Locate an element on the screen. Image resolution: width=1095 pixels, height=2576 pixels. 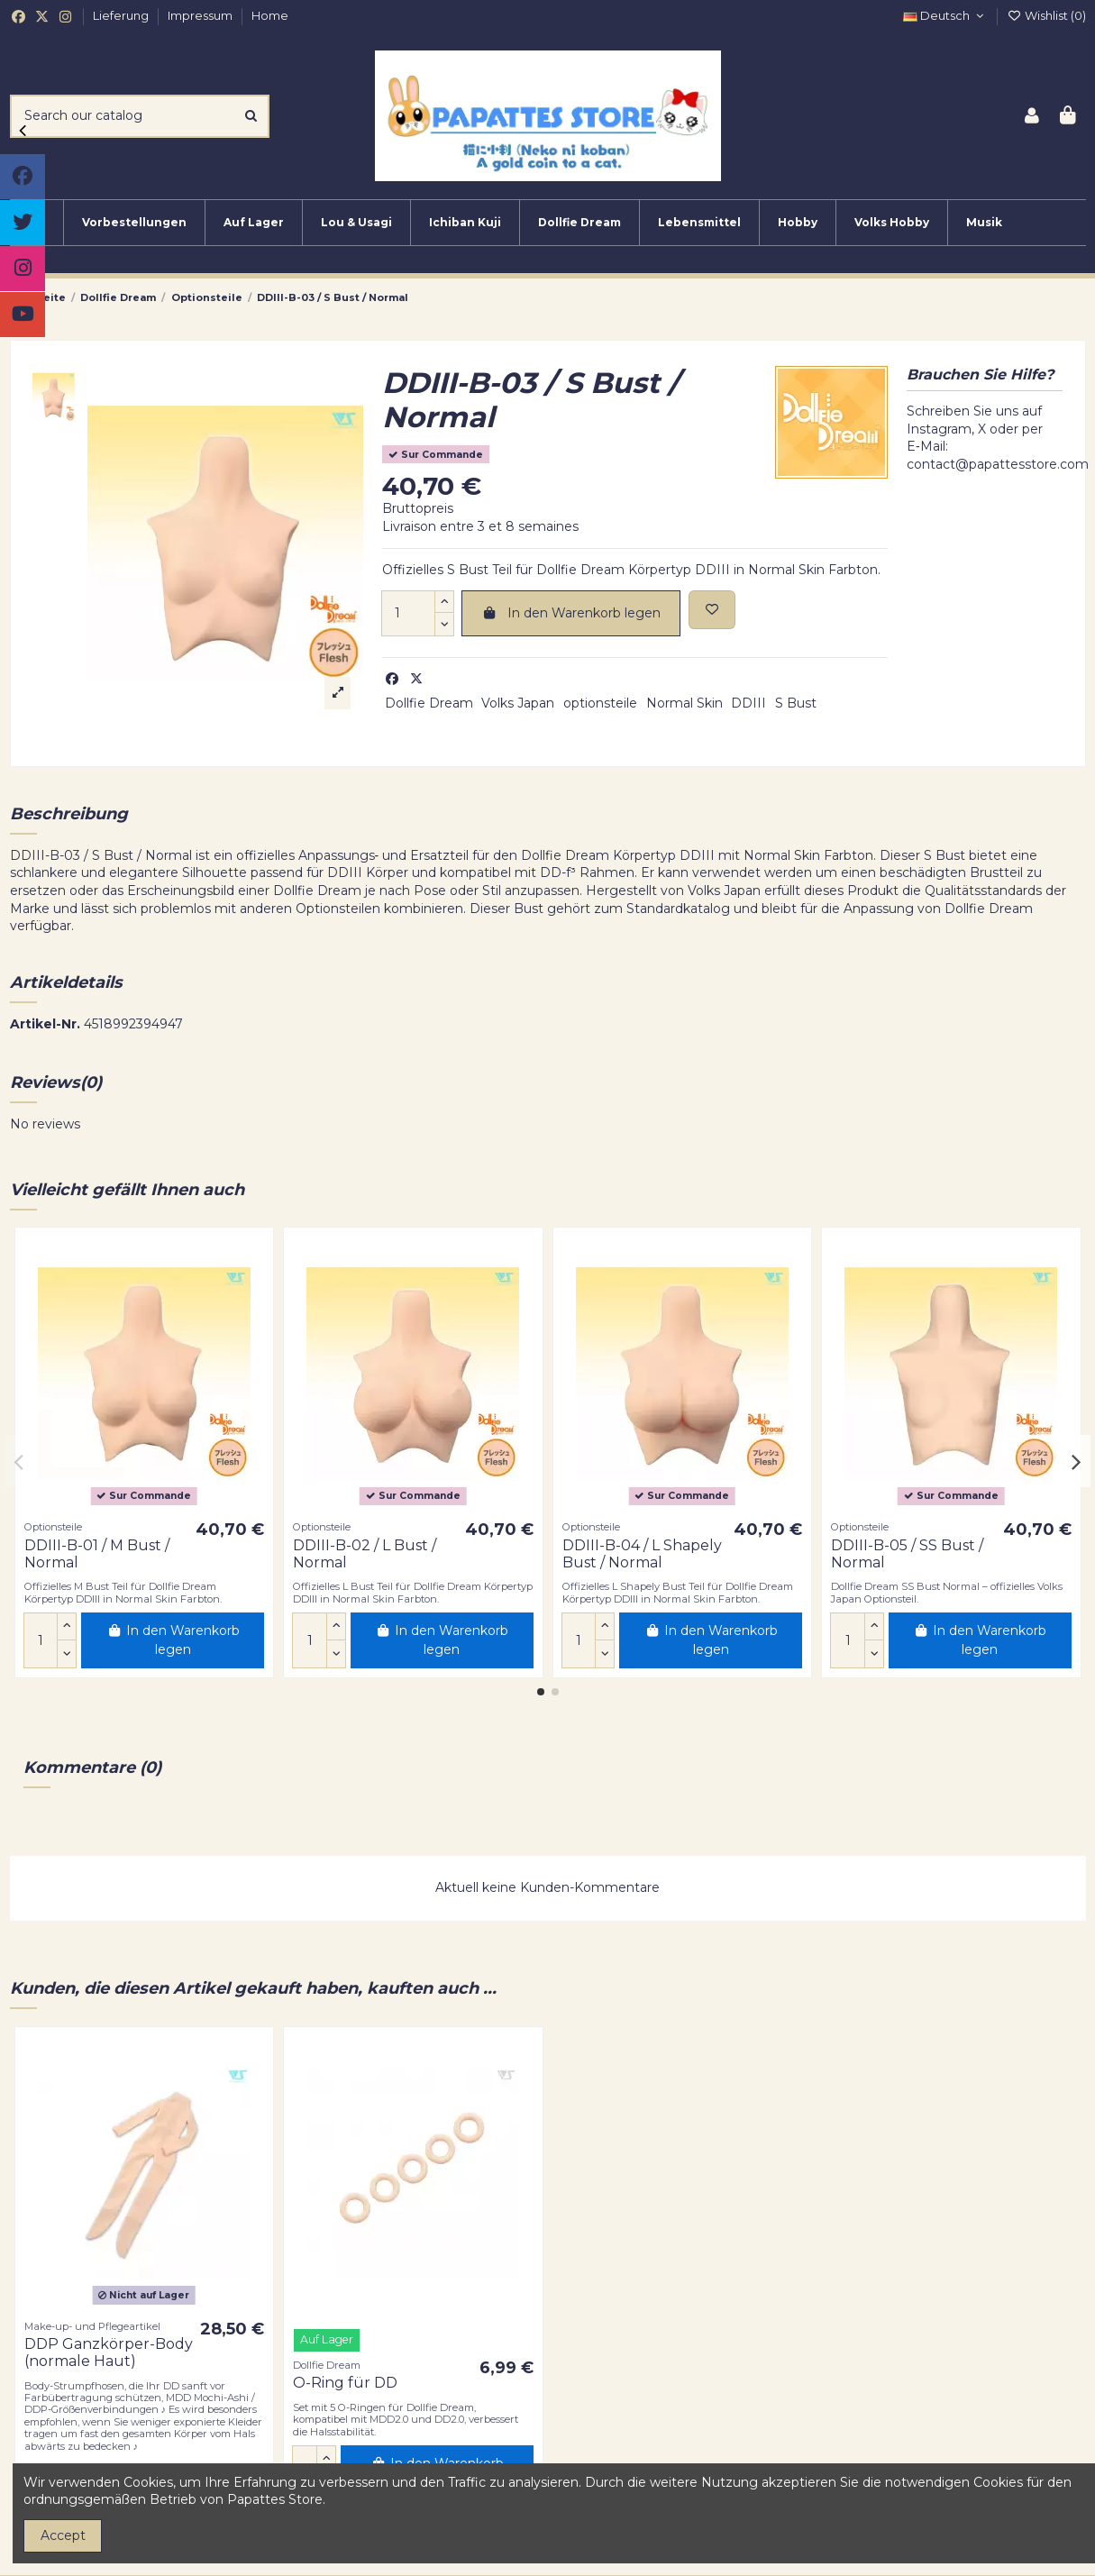
Wishlist () is located at coordinates (1046, 15).